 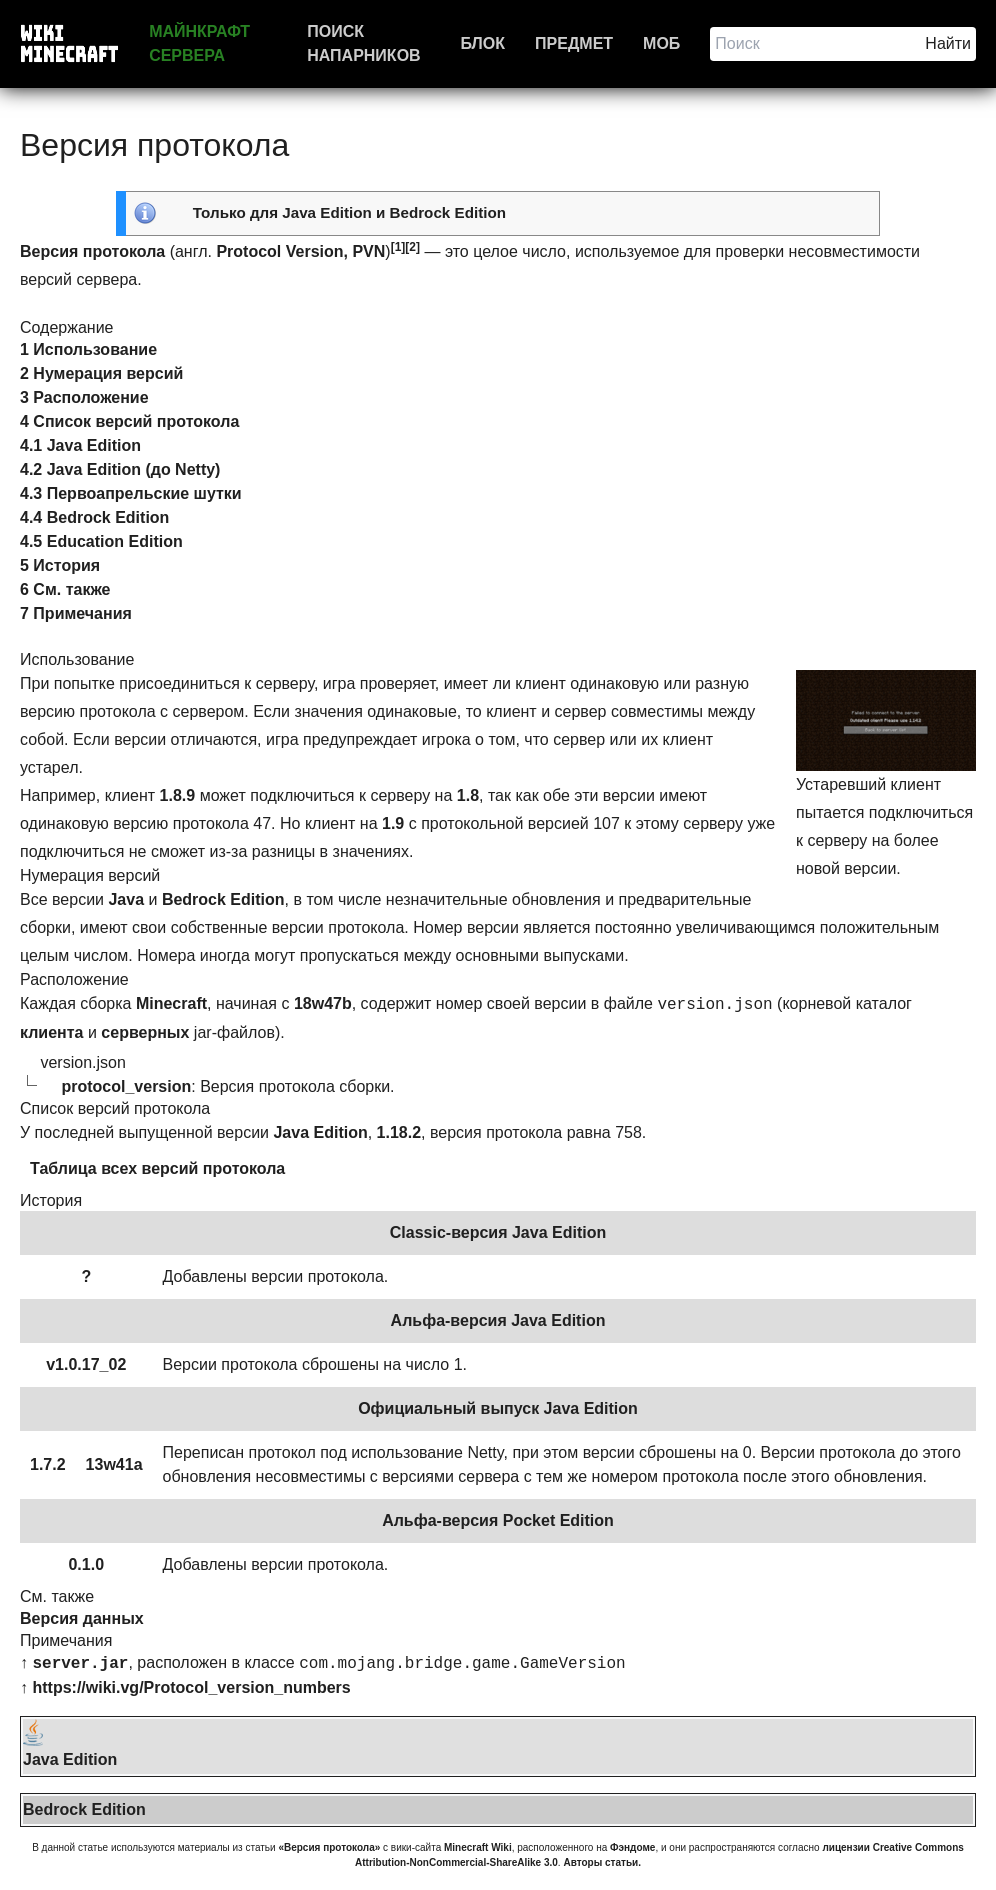 I want to click on 1.8, so click(x=468, y=795).